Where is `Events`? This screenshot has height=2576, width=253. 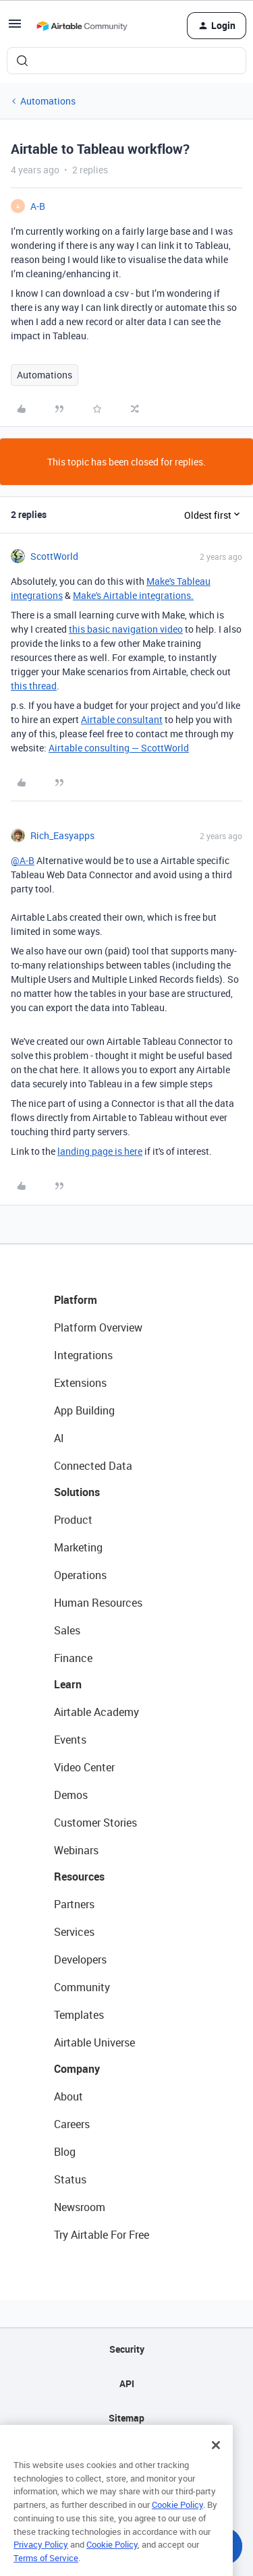
Events is located at coordinates (70, 1739).